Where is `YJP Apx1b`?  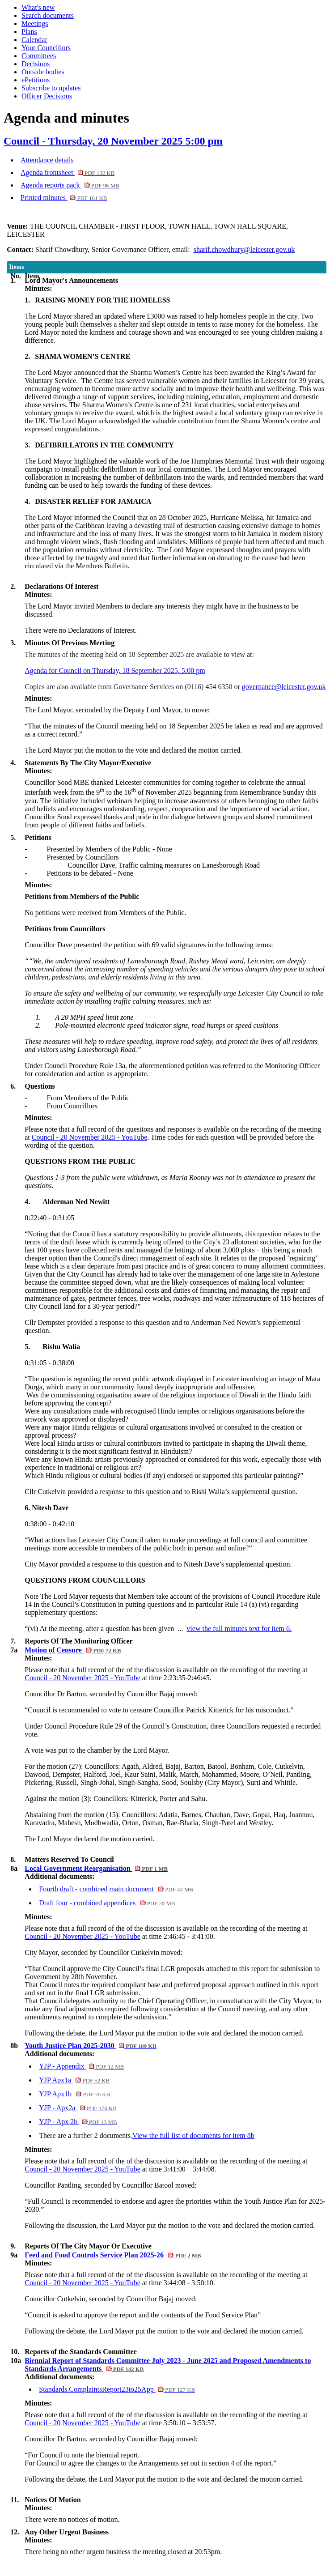
YJP Apx1b is located at coordinates (74, 2094).